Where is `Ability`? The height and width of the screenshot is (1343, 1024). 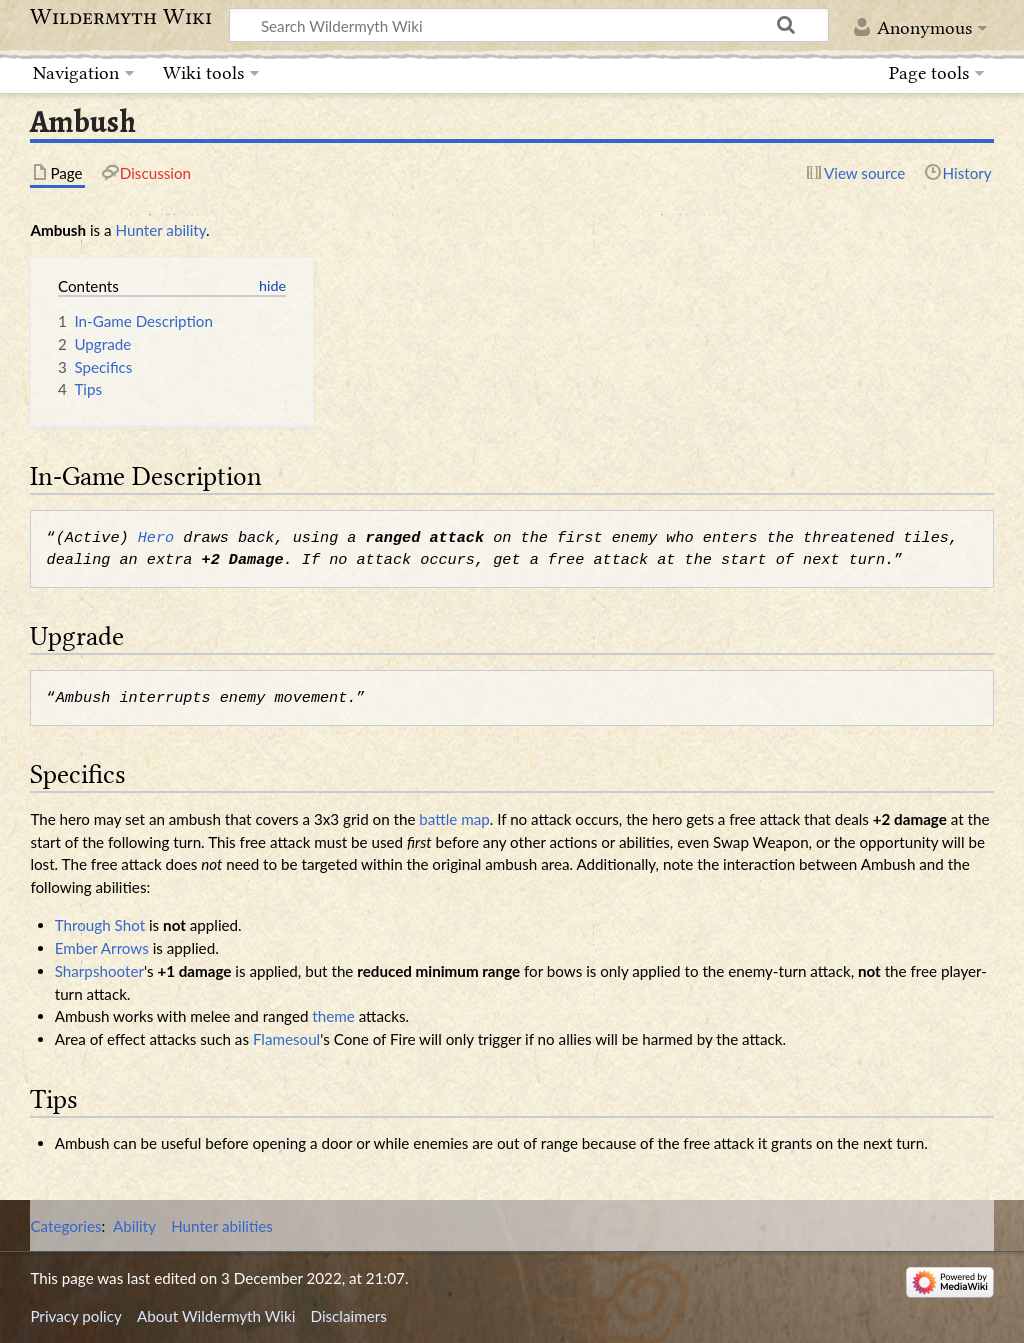
Ability is located at coordinates (134, 1226).